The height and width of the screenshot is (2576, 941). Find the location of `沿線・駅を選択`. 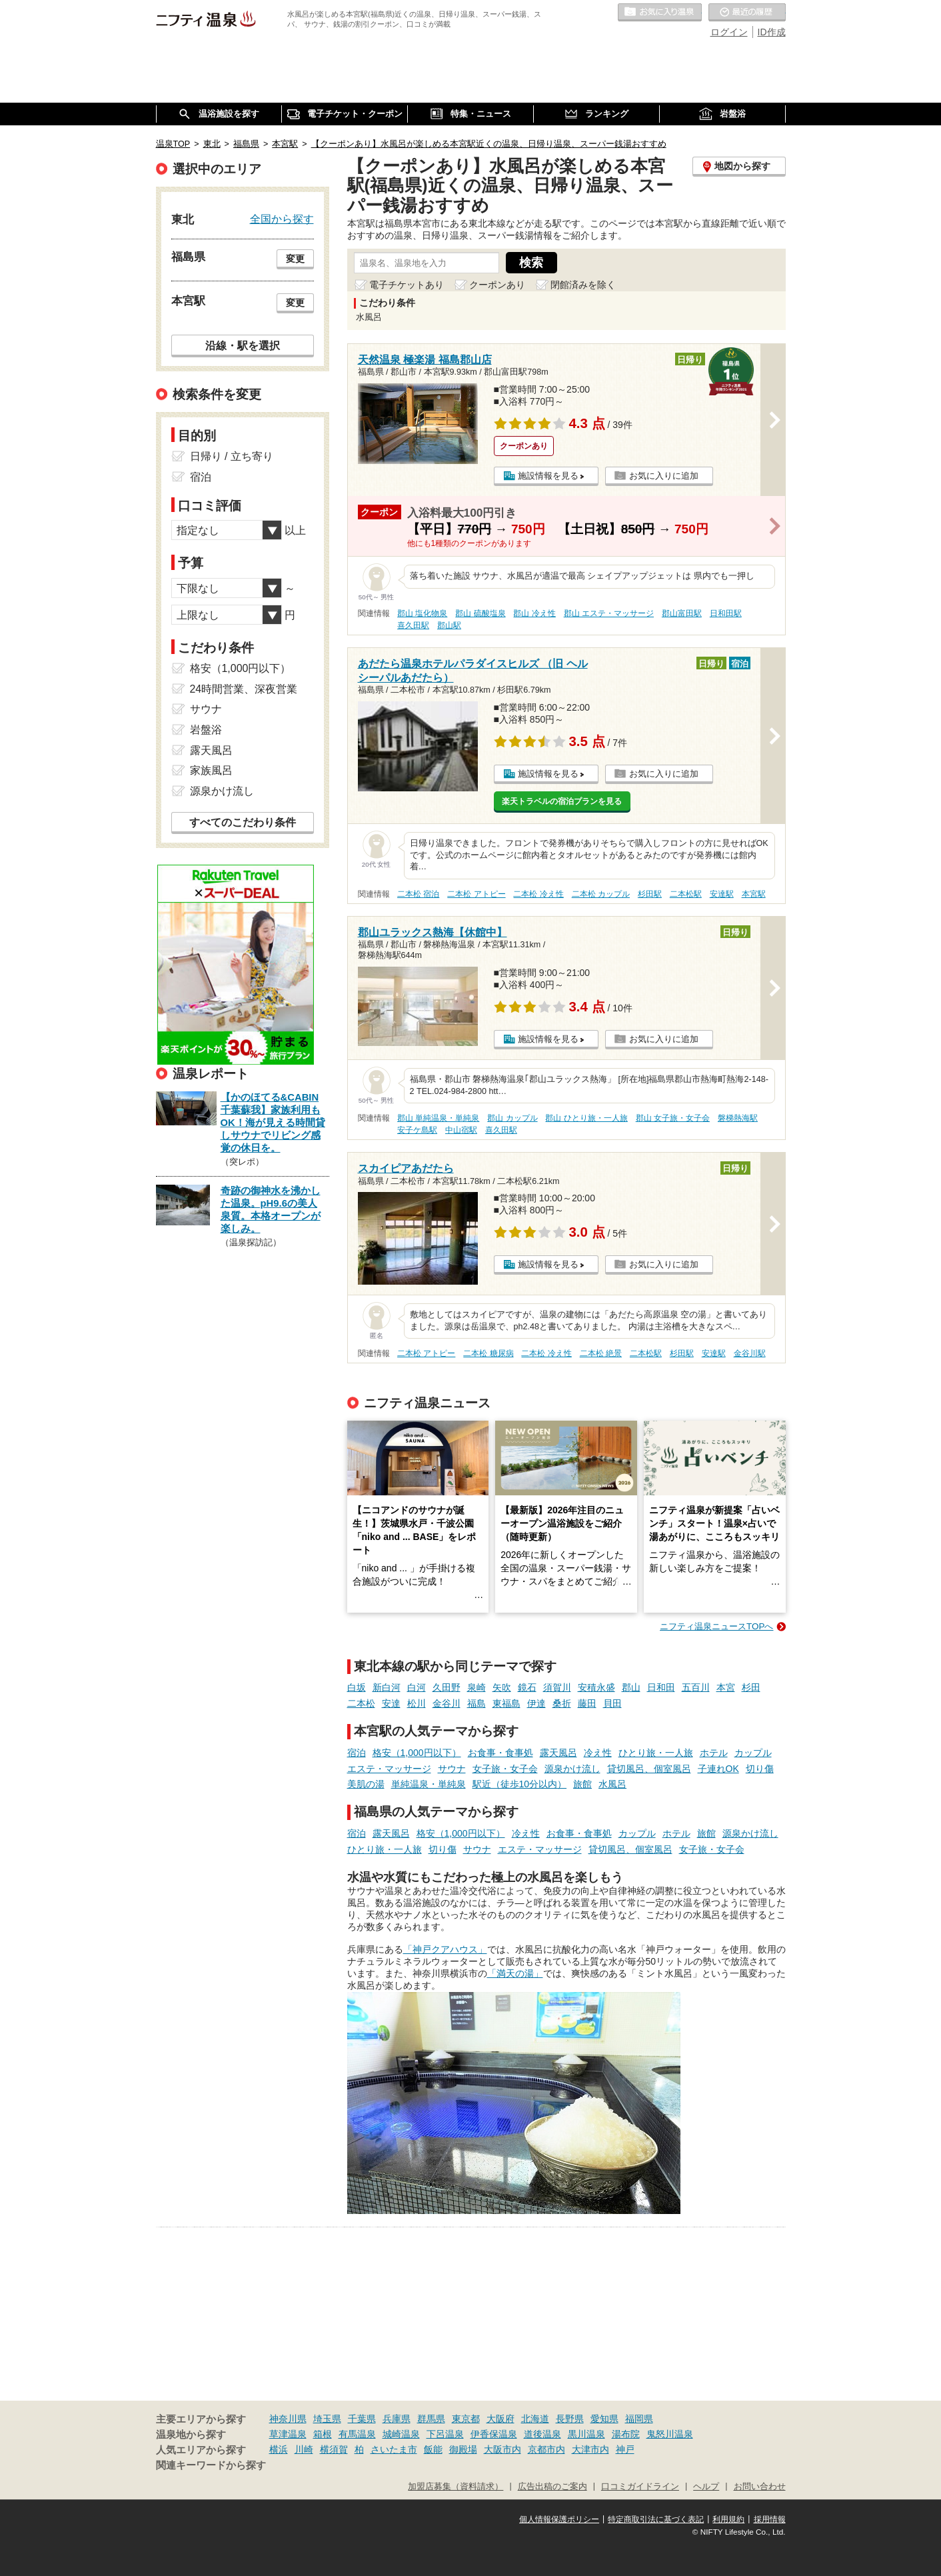

沿線・駅を選択 is located at coordinates (242, 345).